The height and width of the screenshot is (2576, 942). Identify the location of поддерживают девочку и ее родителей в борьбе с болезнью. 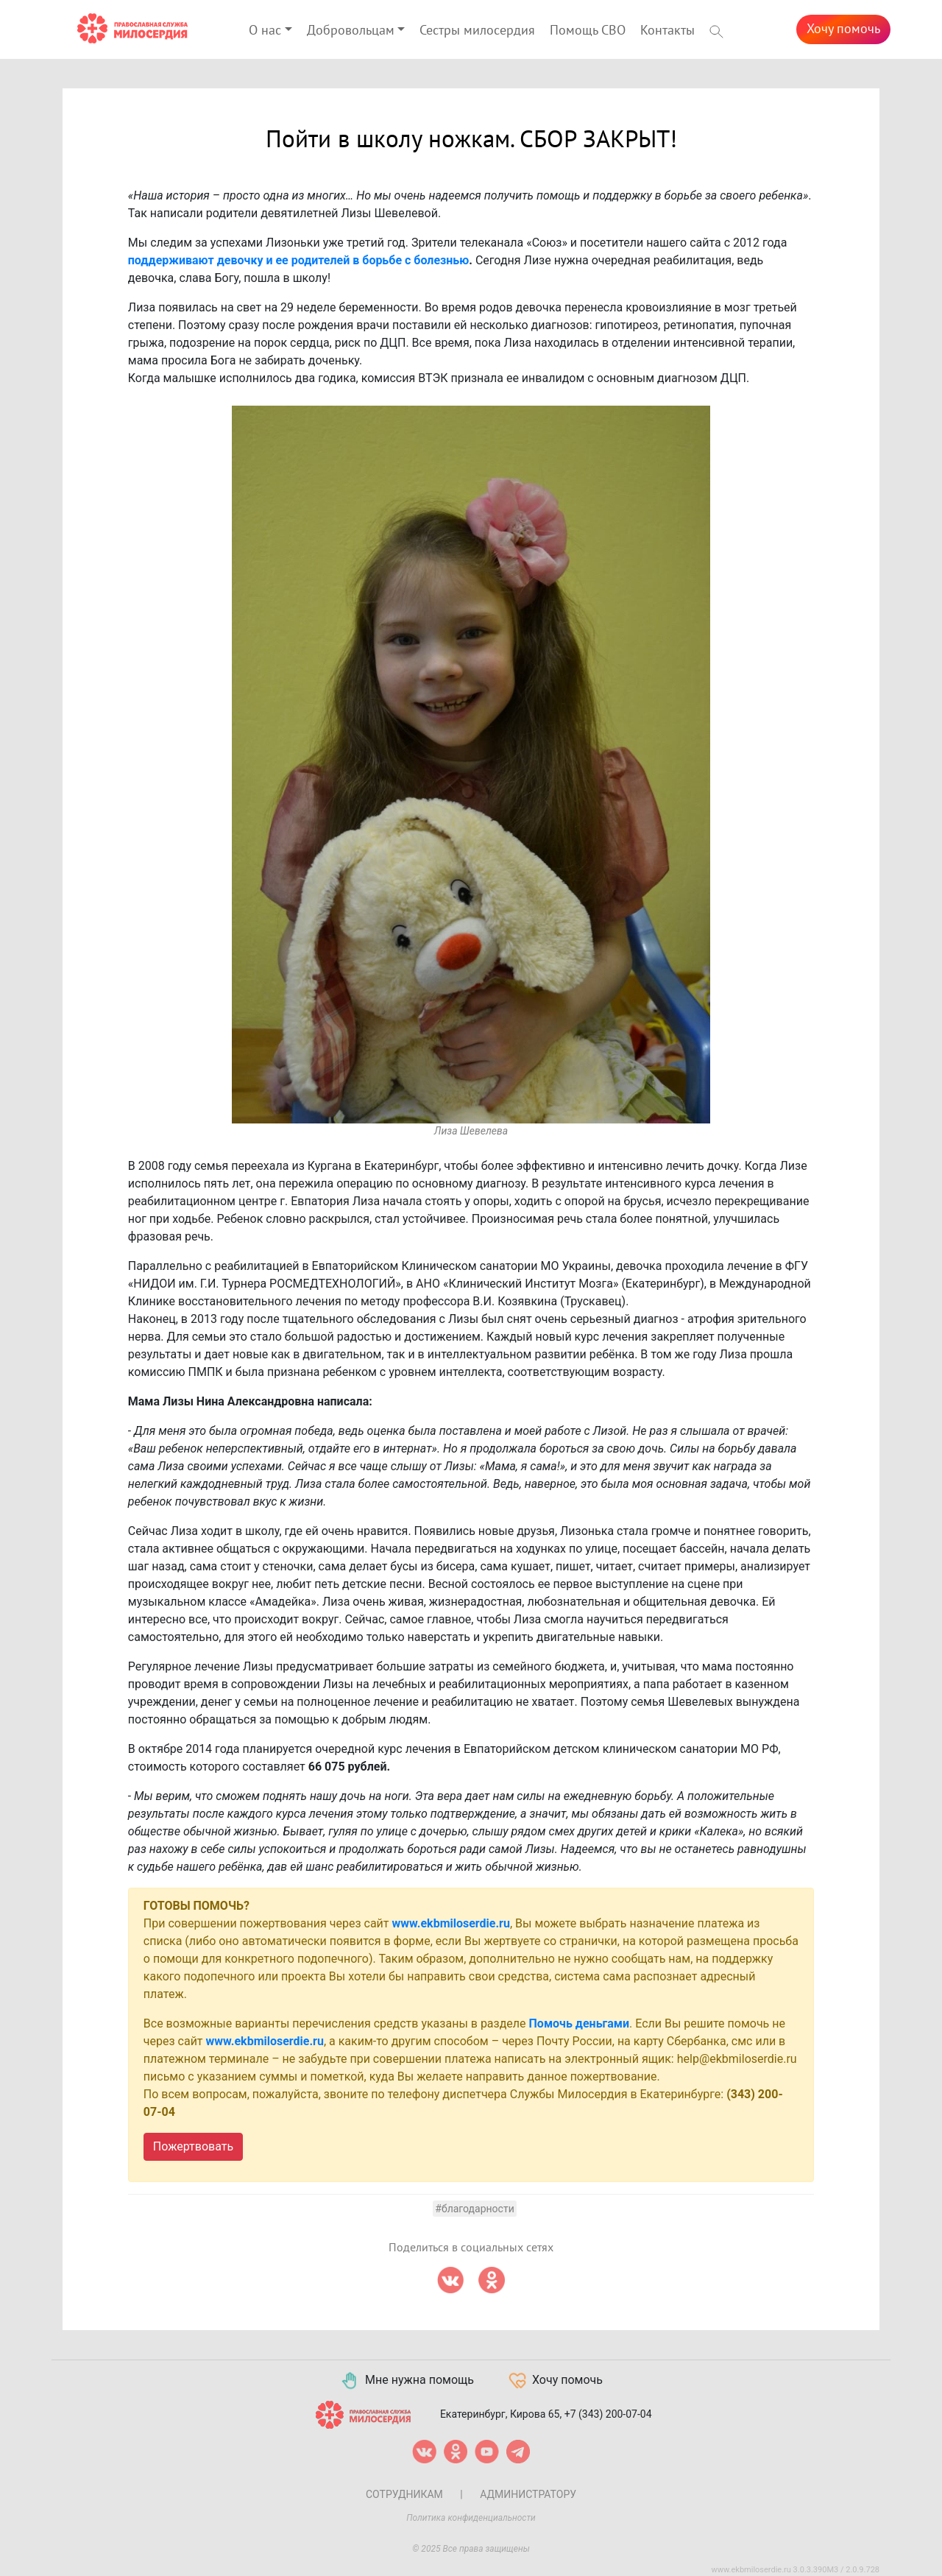
(298, 260).